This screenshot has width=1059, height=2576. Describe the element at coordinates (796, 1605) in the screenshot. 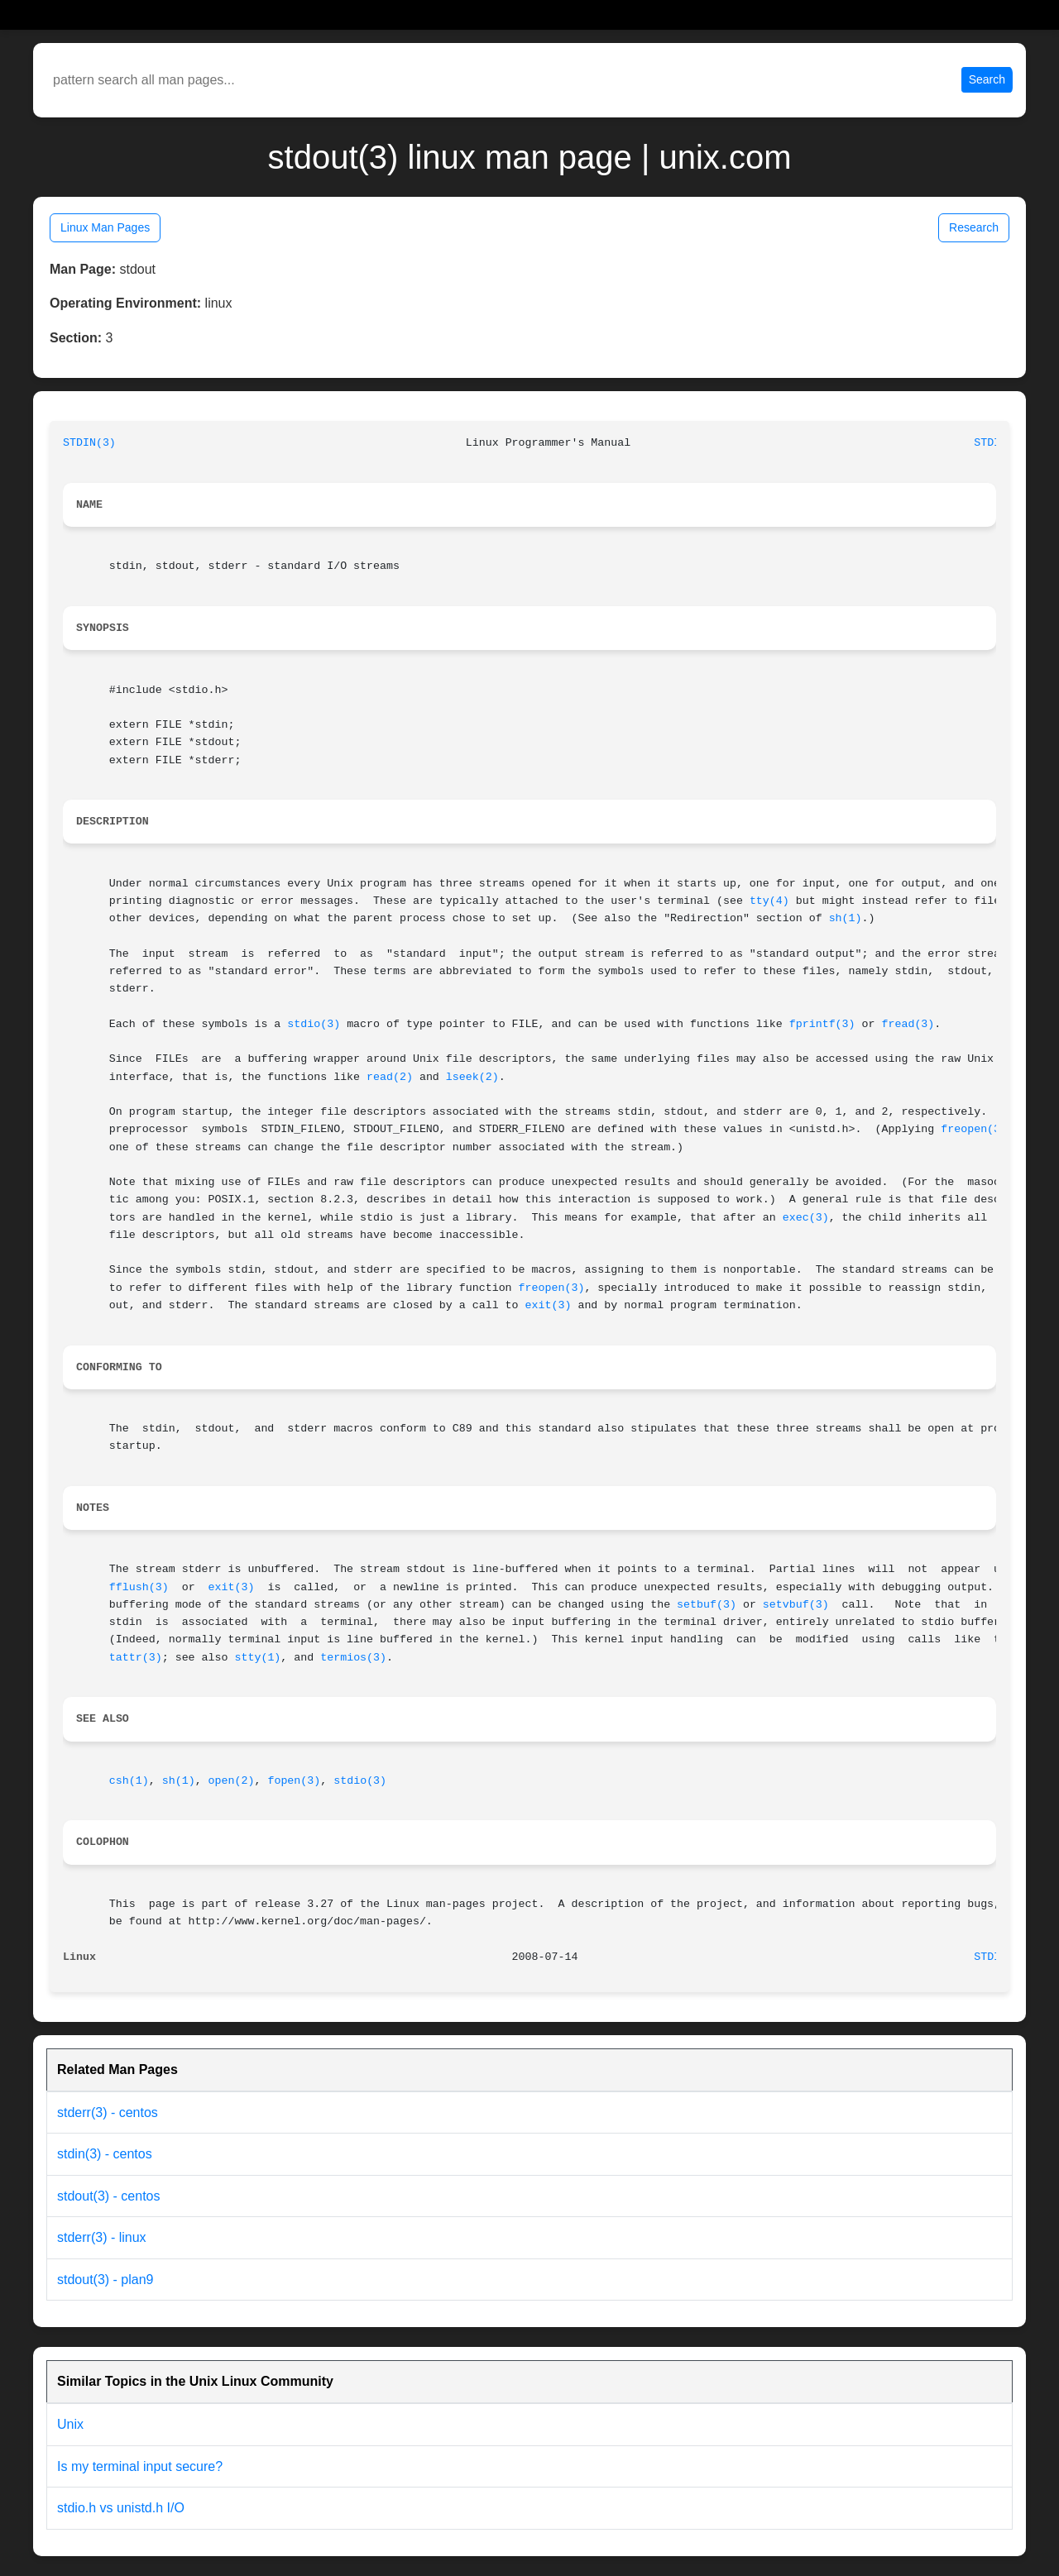

I see `setvbuf(3)` at that location.